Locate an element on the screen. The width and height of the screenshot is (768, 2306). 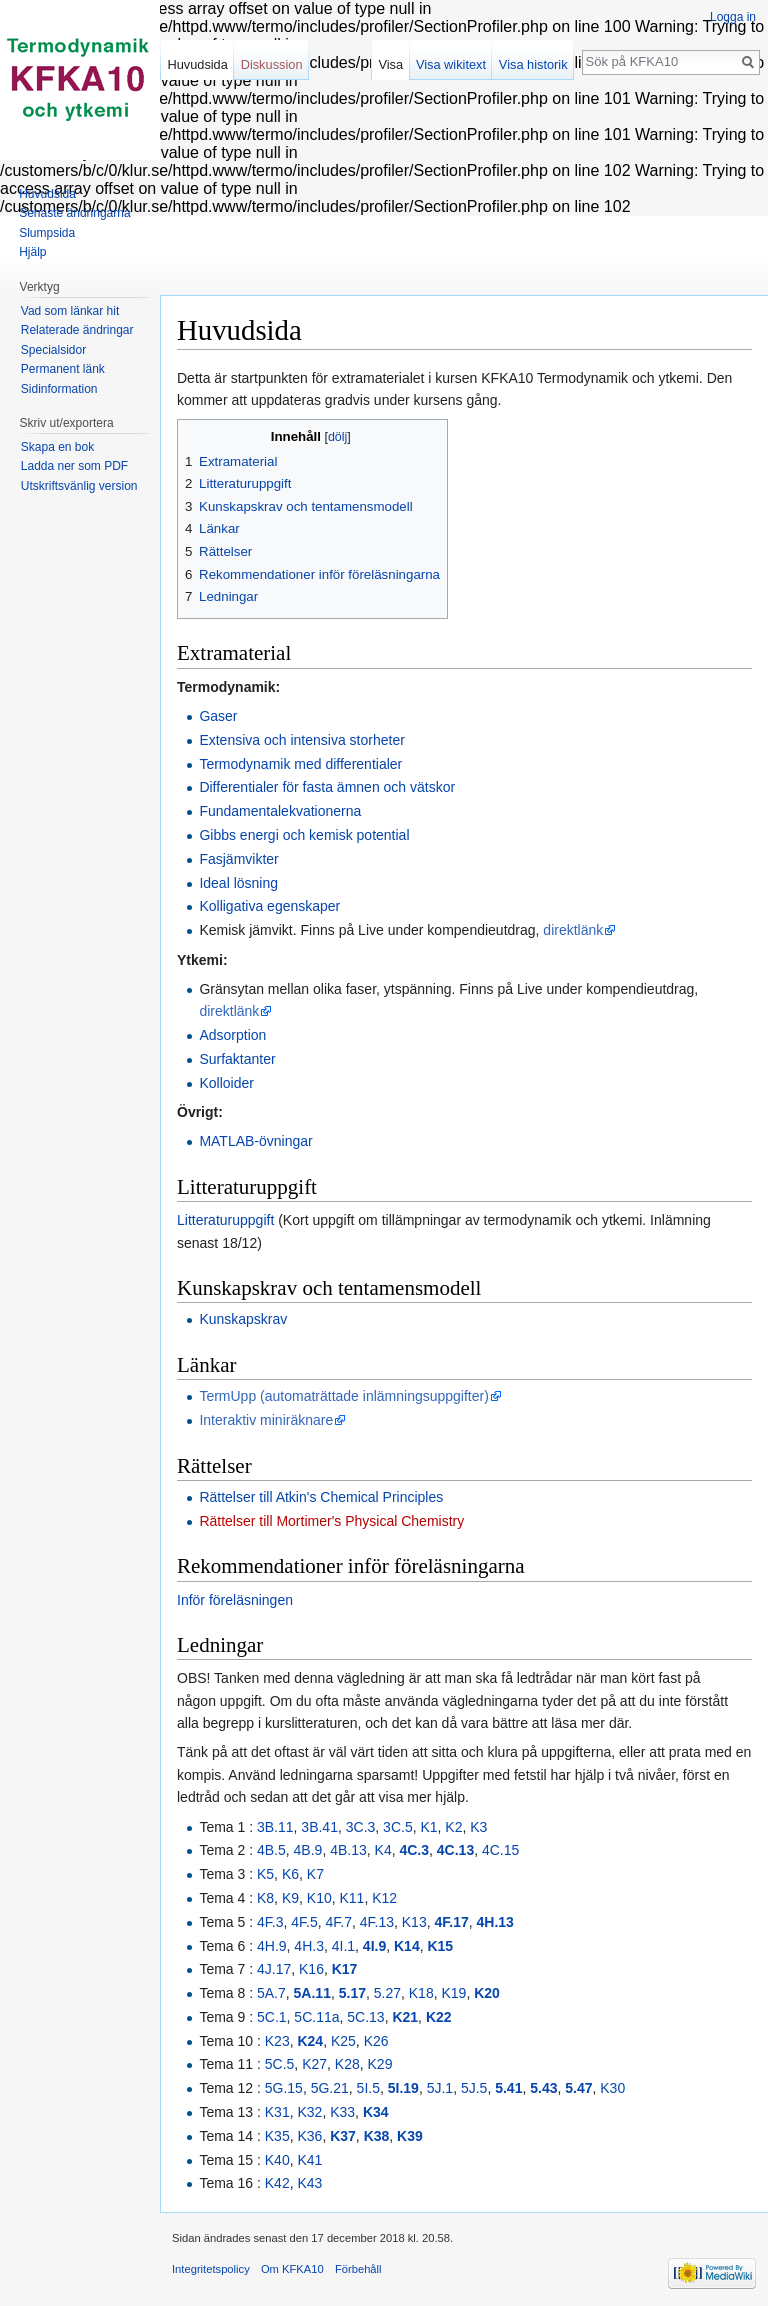
4I.1 is located at coordinates (343, 1946).